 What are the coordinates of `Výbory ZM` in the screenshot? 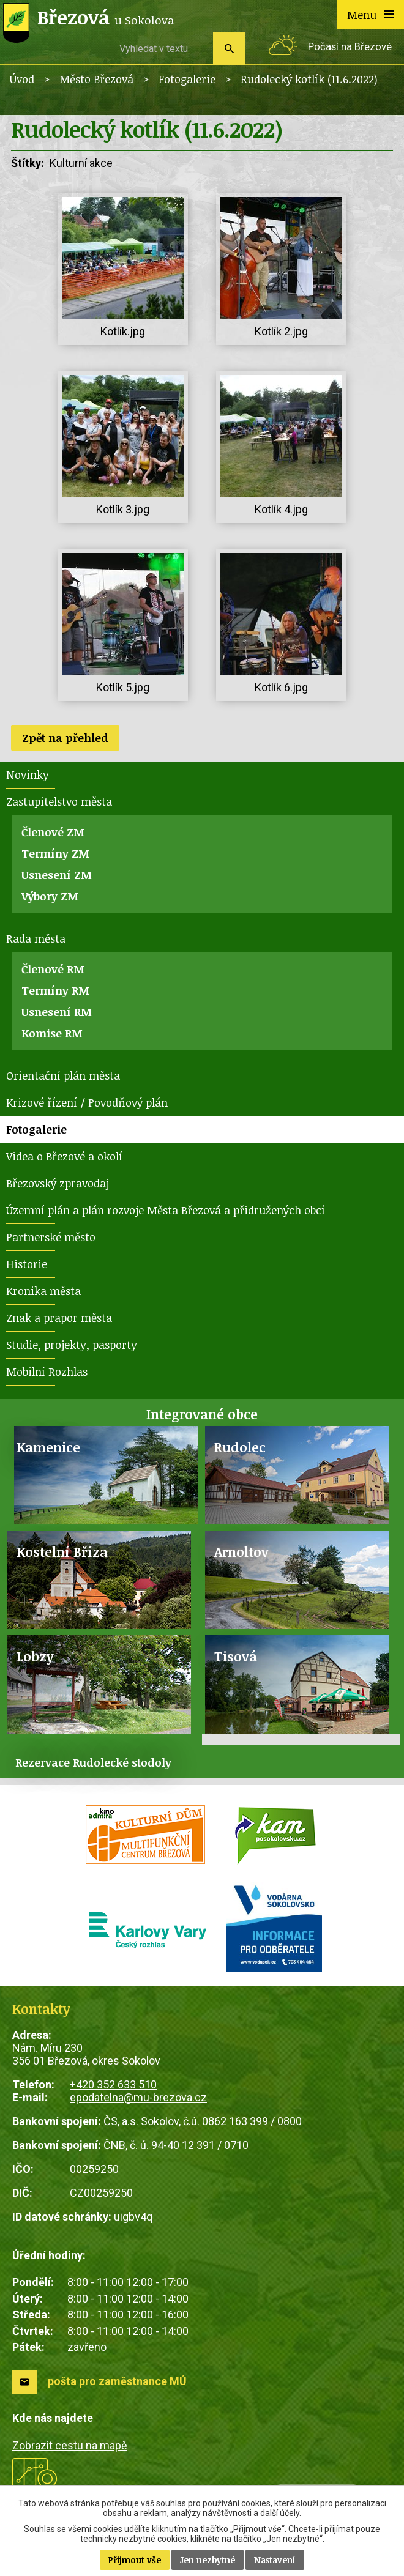 It's located at (49, 896).